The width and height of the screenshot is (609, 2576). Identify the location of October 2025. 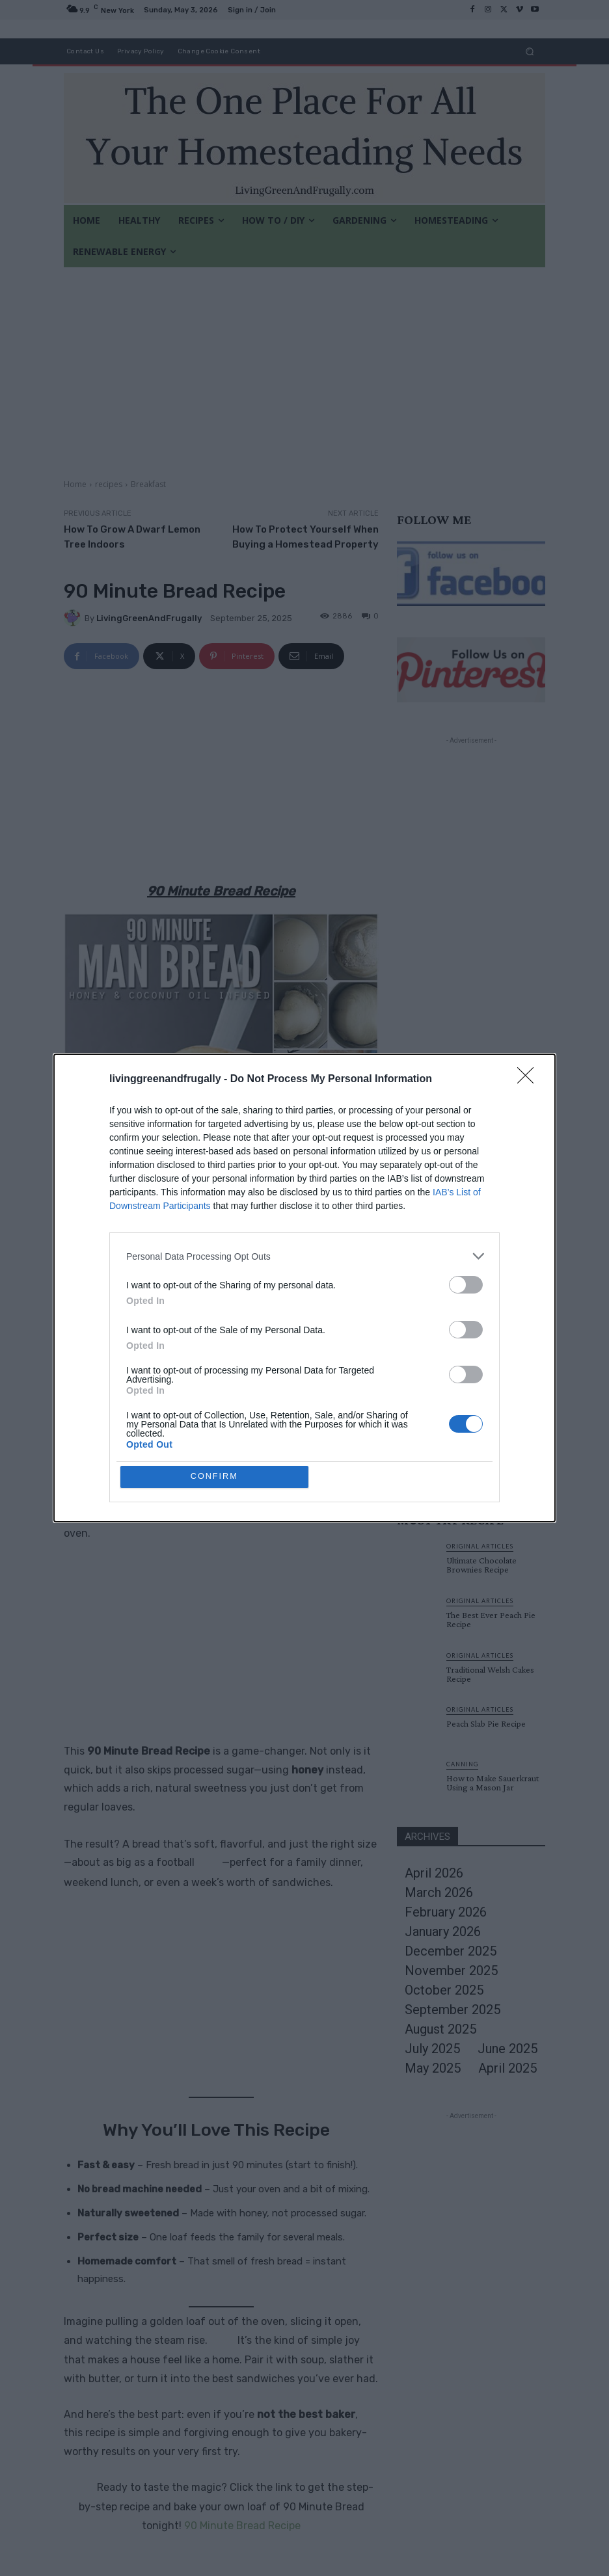
(444, 1990).